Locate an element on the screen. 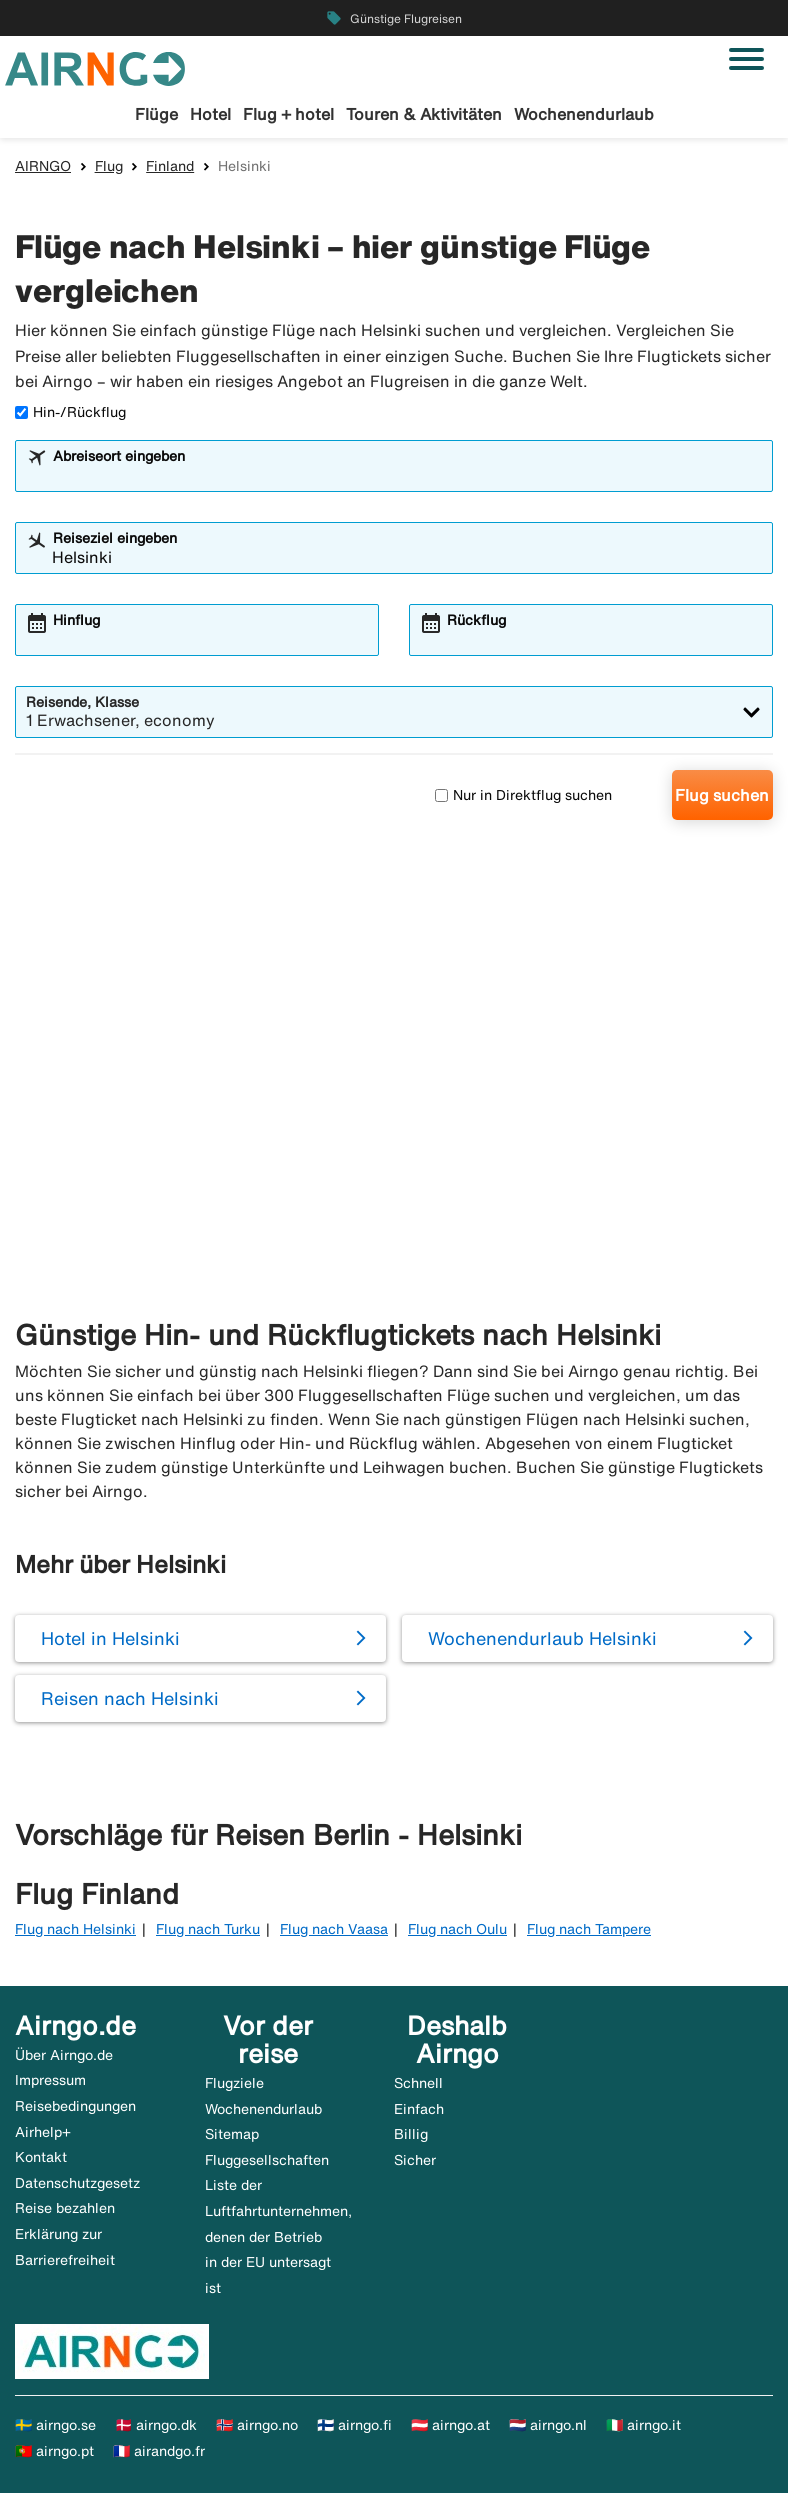 The image size is (788, 2497). Touren & Aktivitäten is located at coordinates (424, 114).